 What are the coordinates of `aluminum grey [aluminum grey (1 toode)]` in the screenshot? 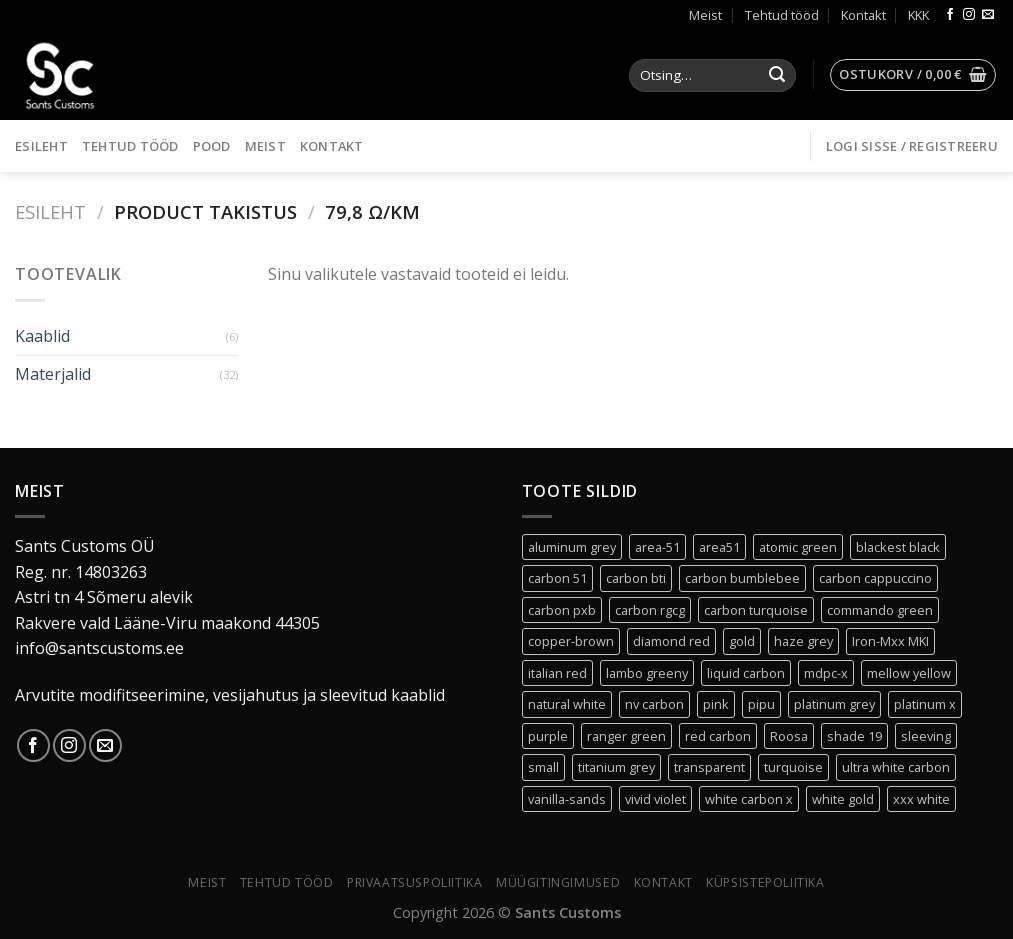 It's located at (572, 547).